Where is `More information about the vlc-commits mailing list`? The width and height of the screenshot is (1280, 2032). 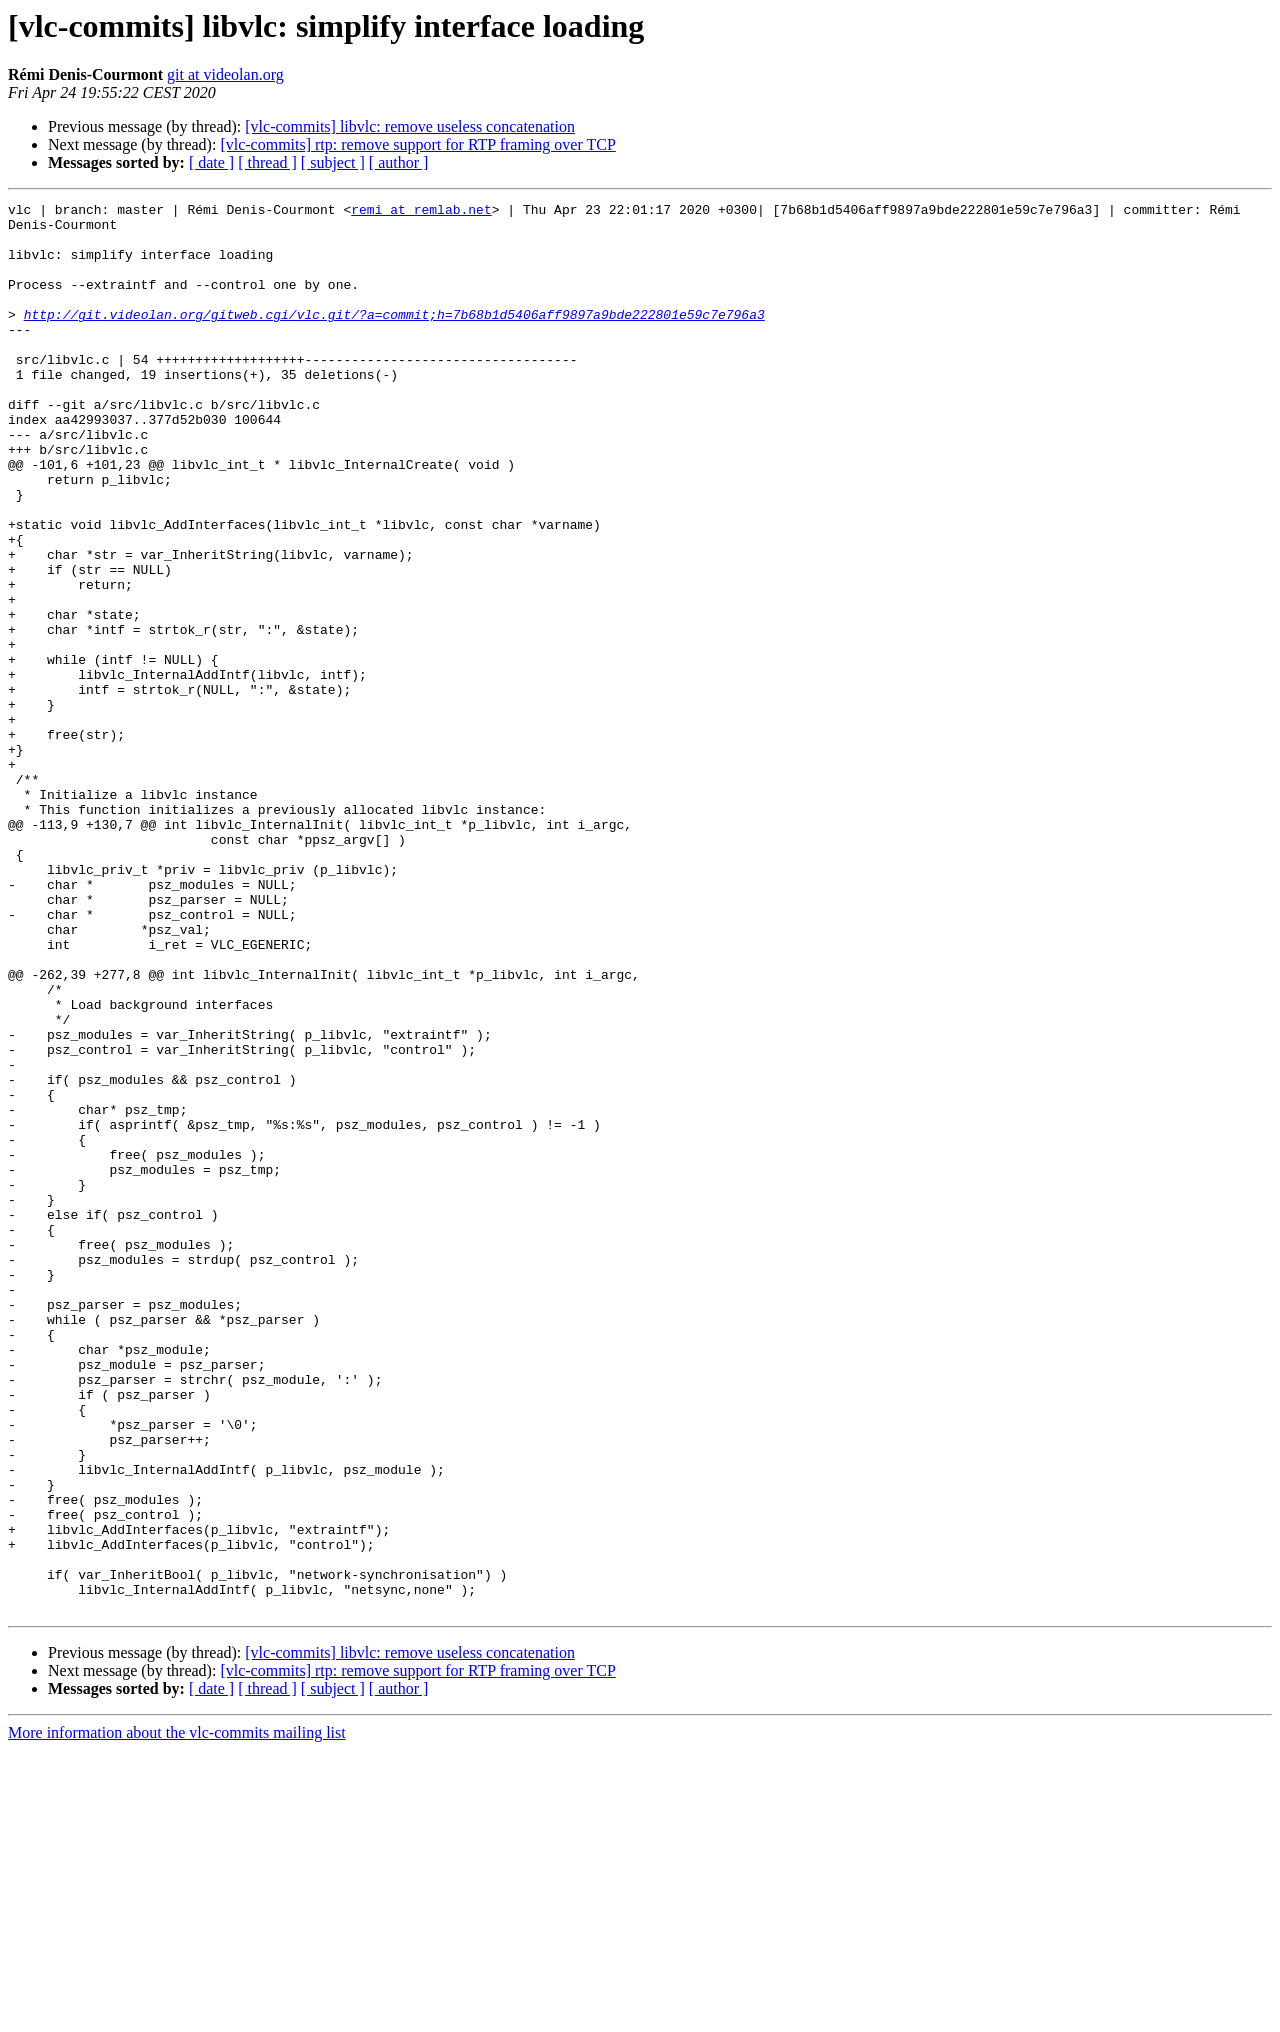
More information about the vlc-commits mailing list is located at coordinates (177, 2014).